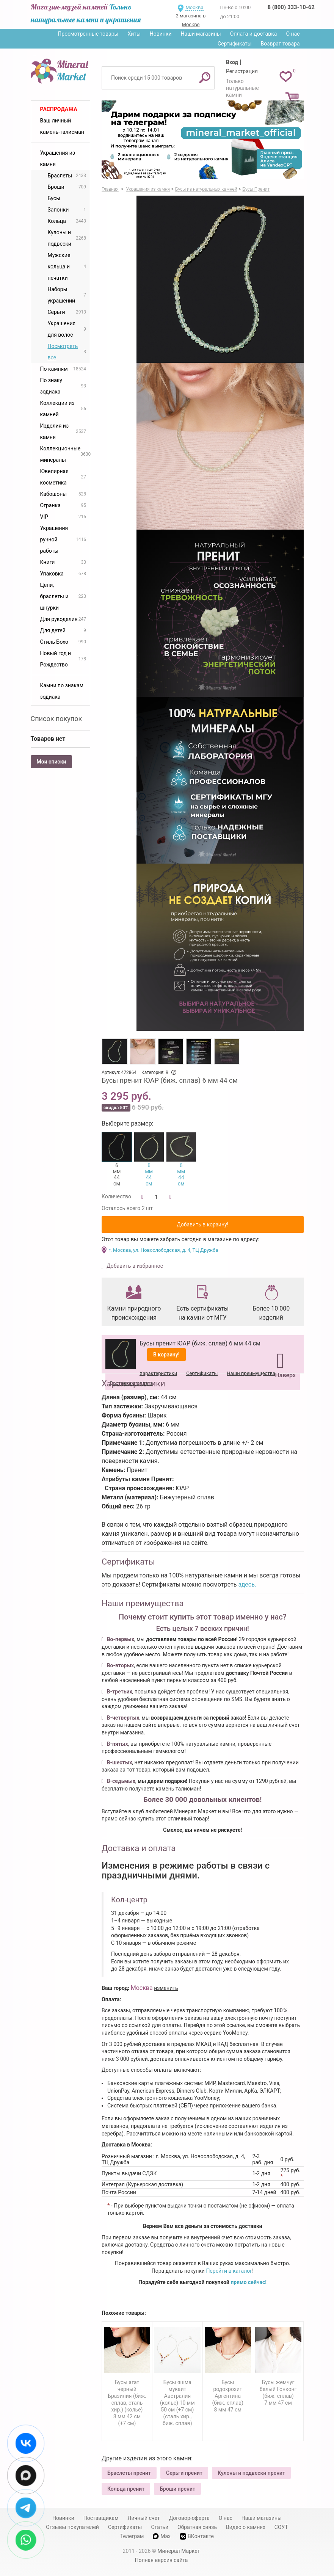 The height and width of the screenshot is (2576, 334). I want to click on Количество, so click(116, 1196).